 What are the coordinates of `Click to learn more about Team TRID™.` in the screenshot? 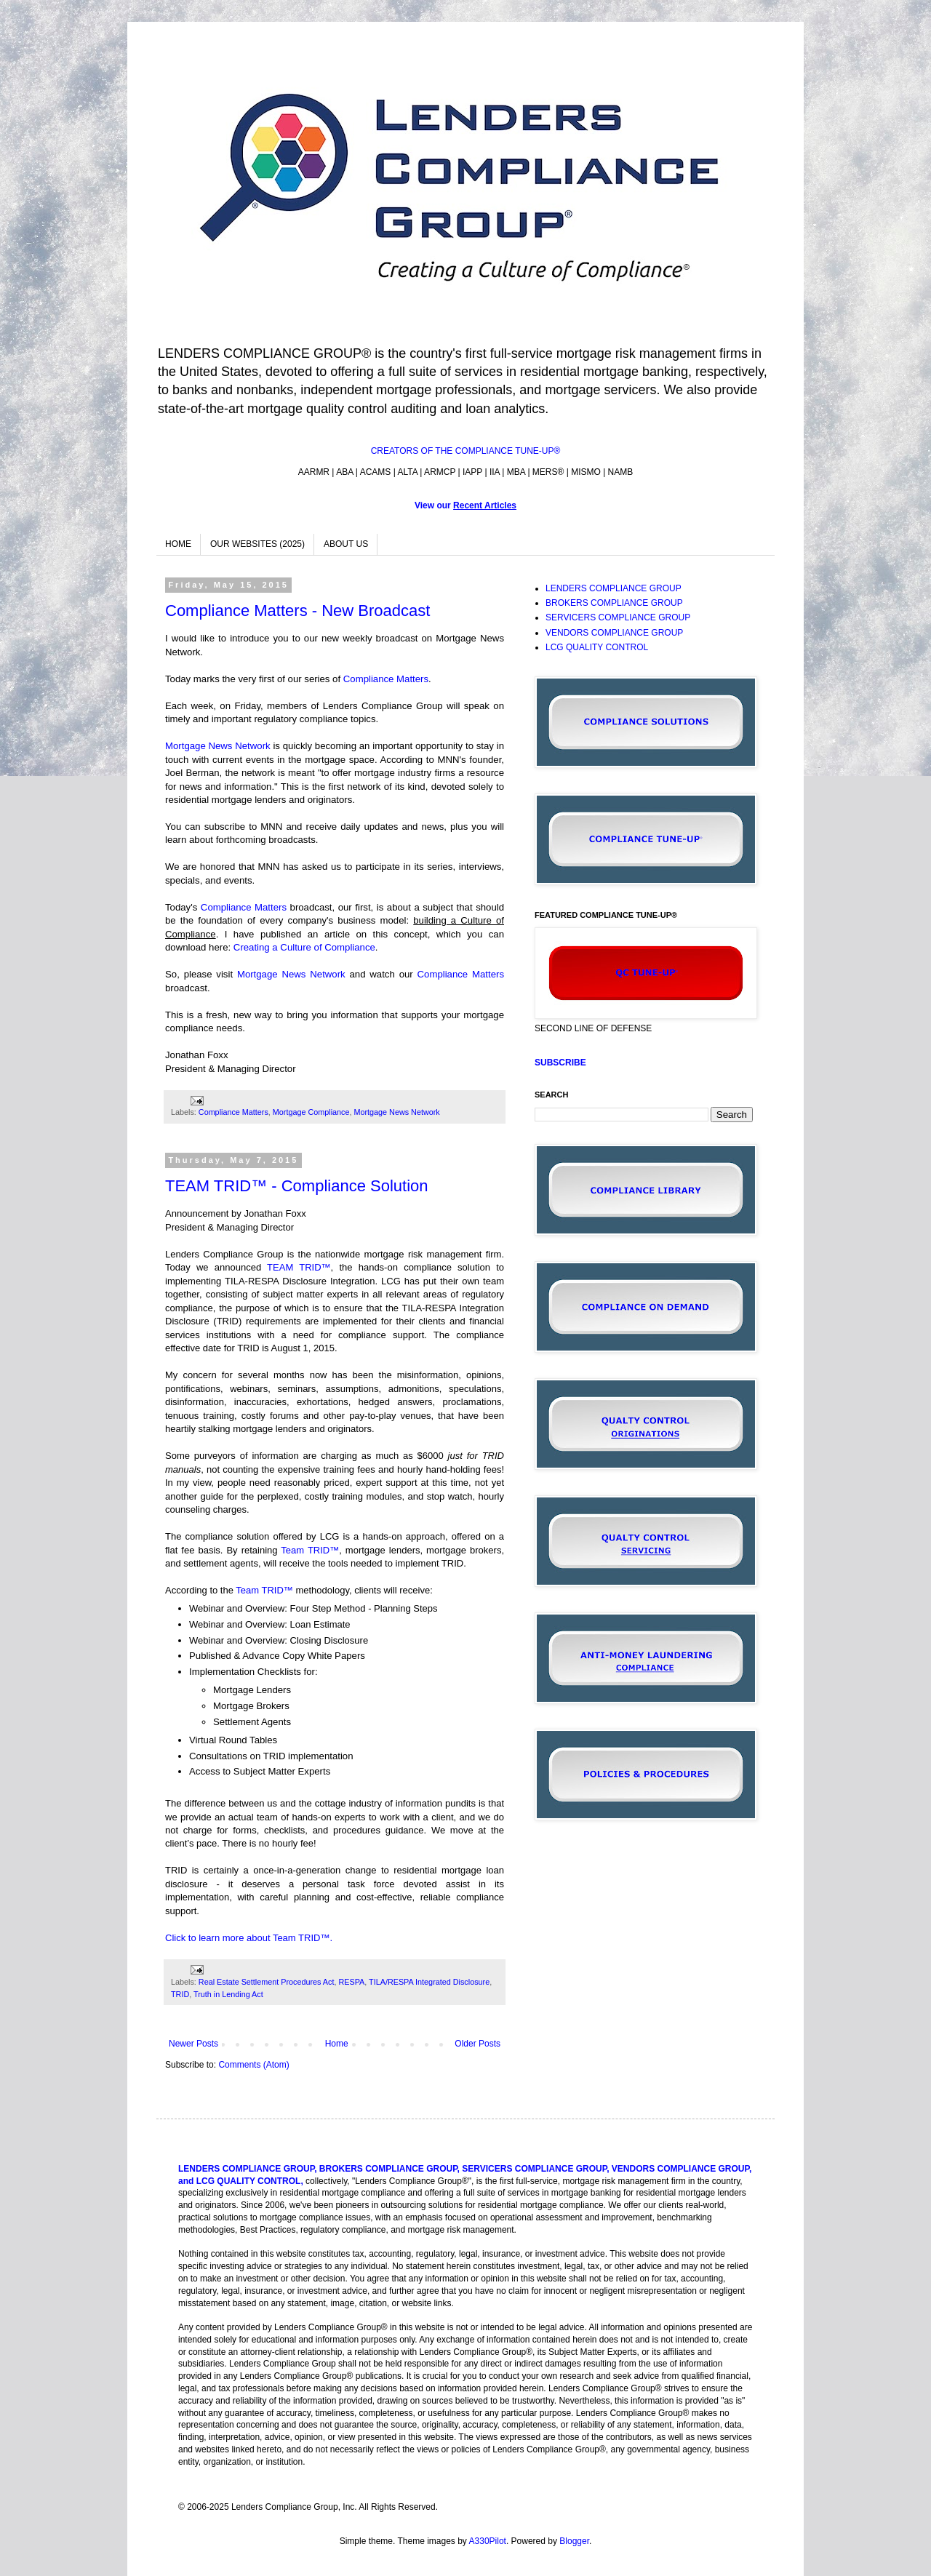 It's located at (248, 1937).